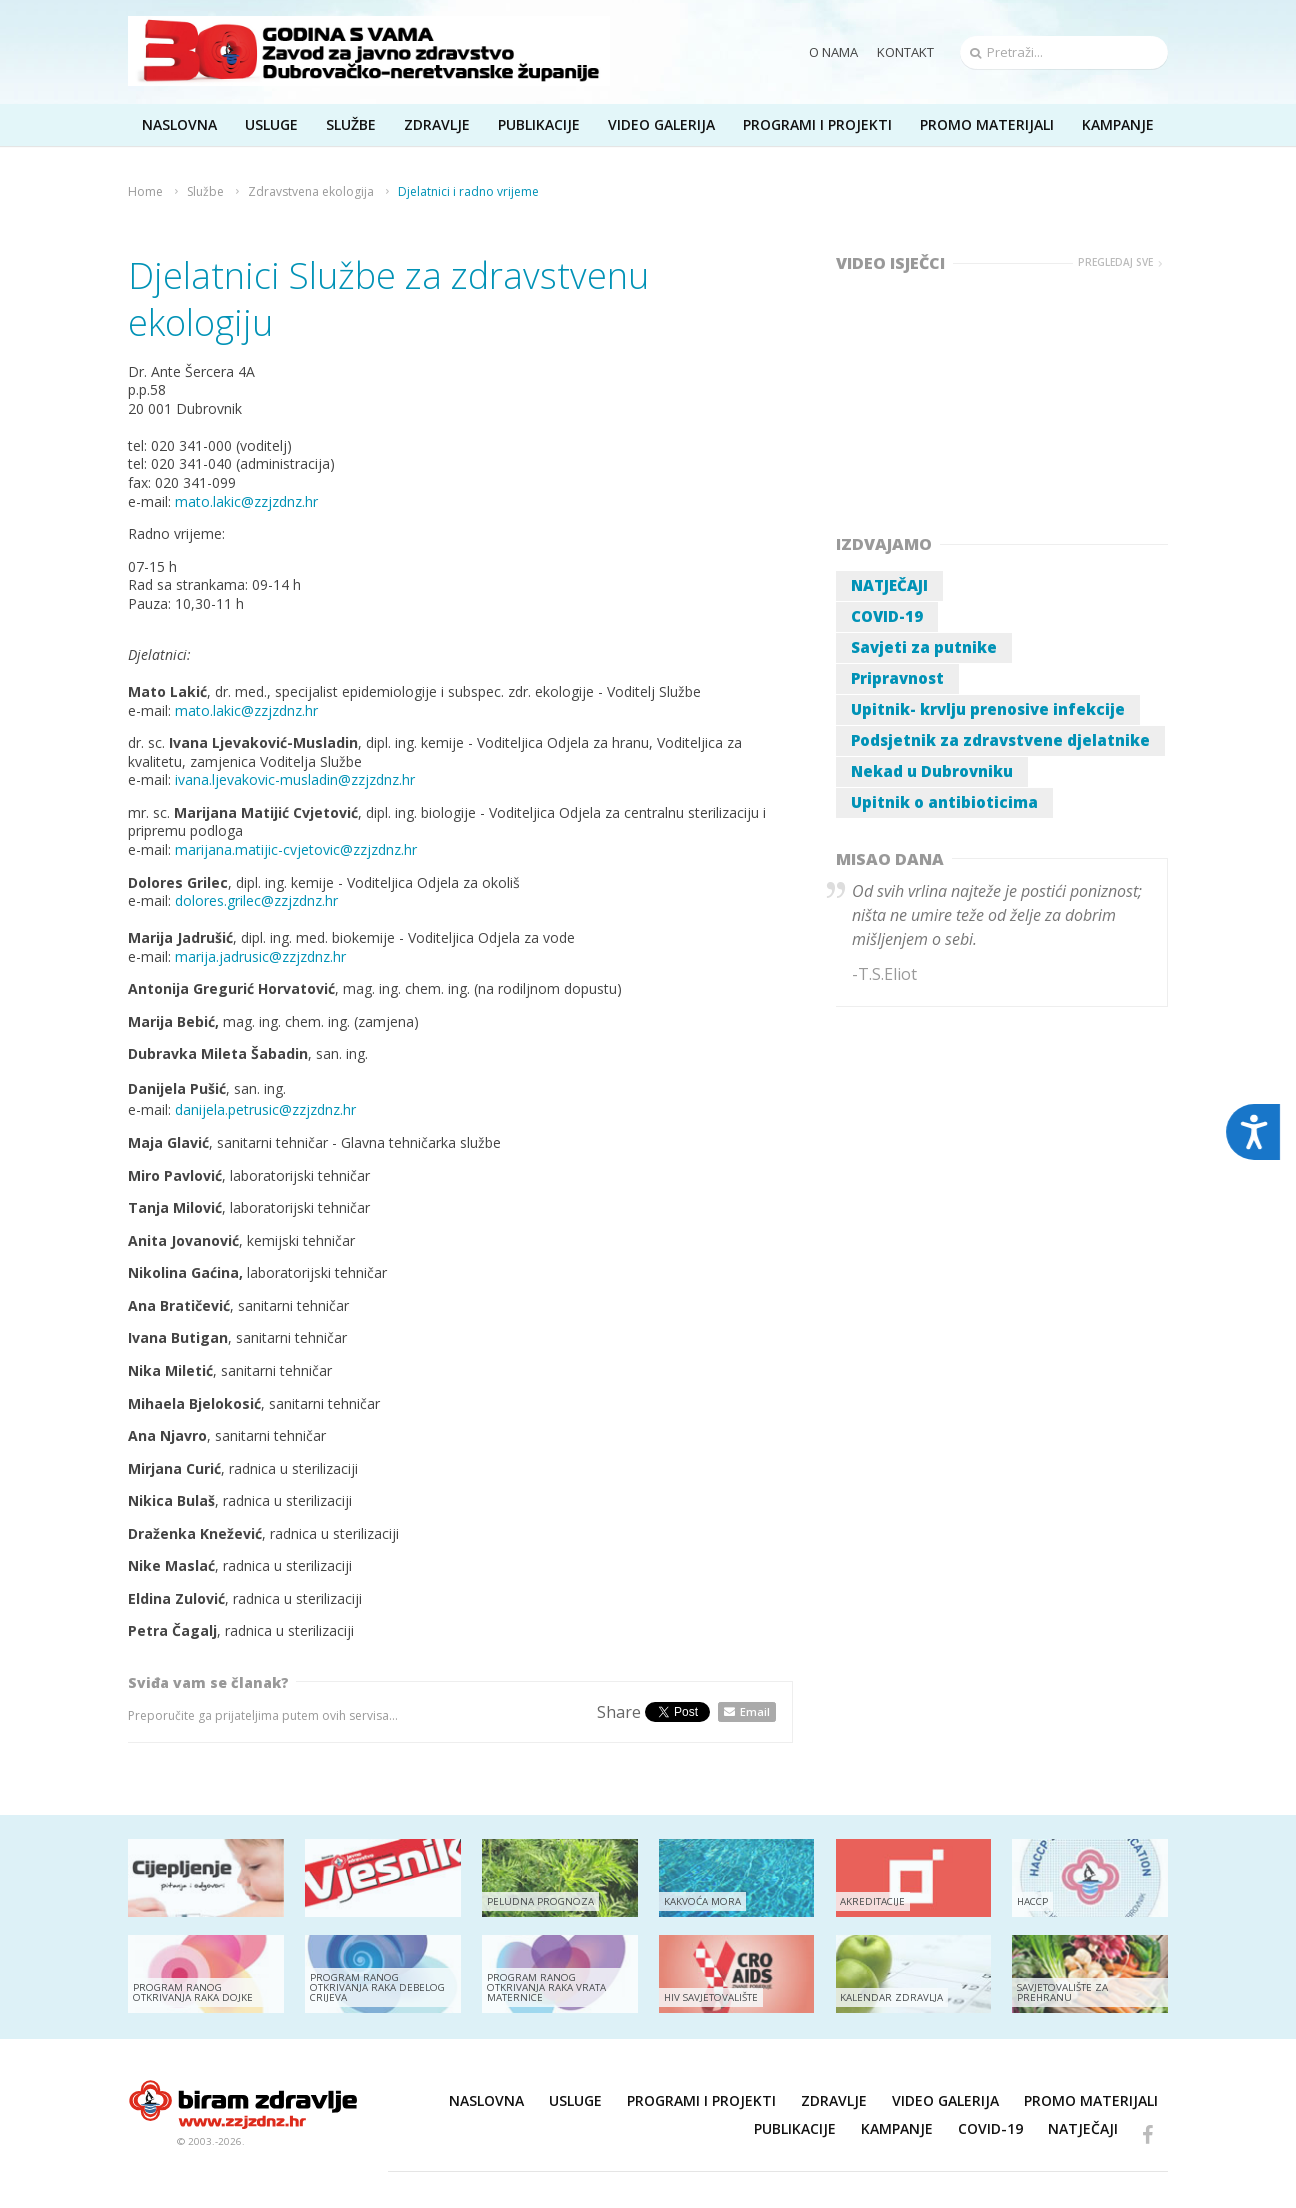 The width and height of the screenshot is (1296, 2208). I want to click on Promo materijali, so click(987, 124).